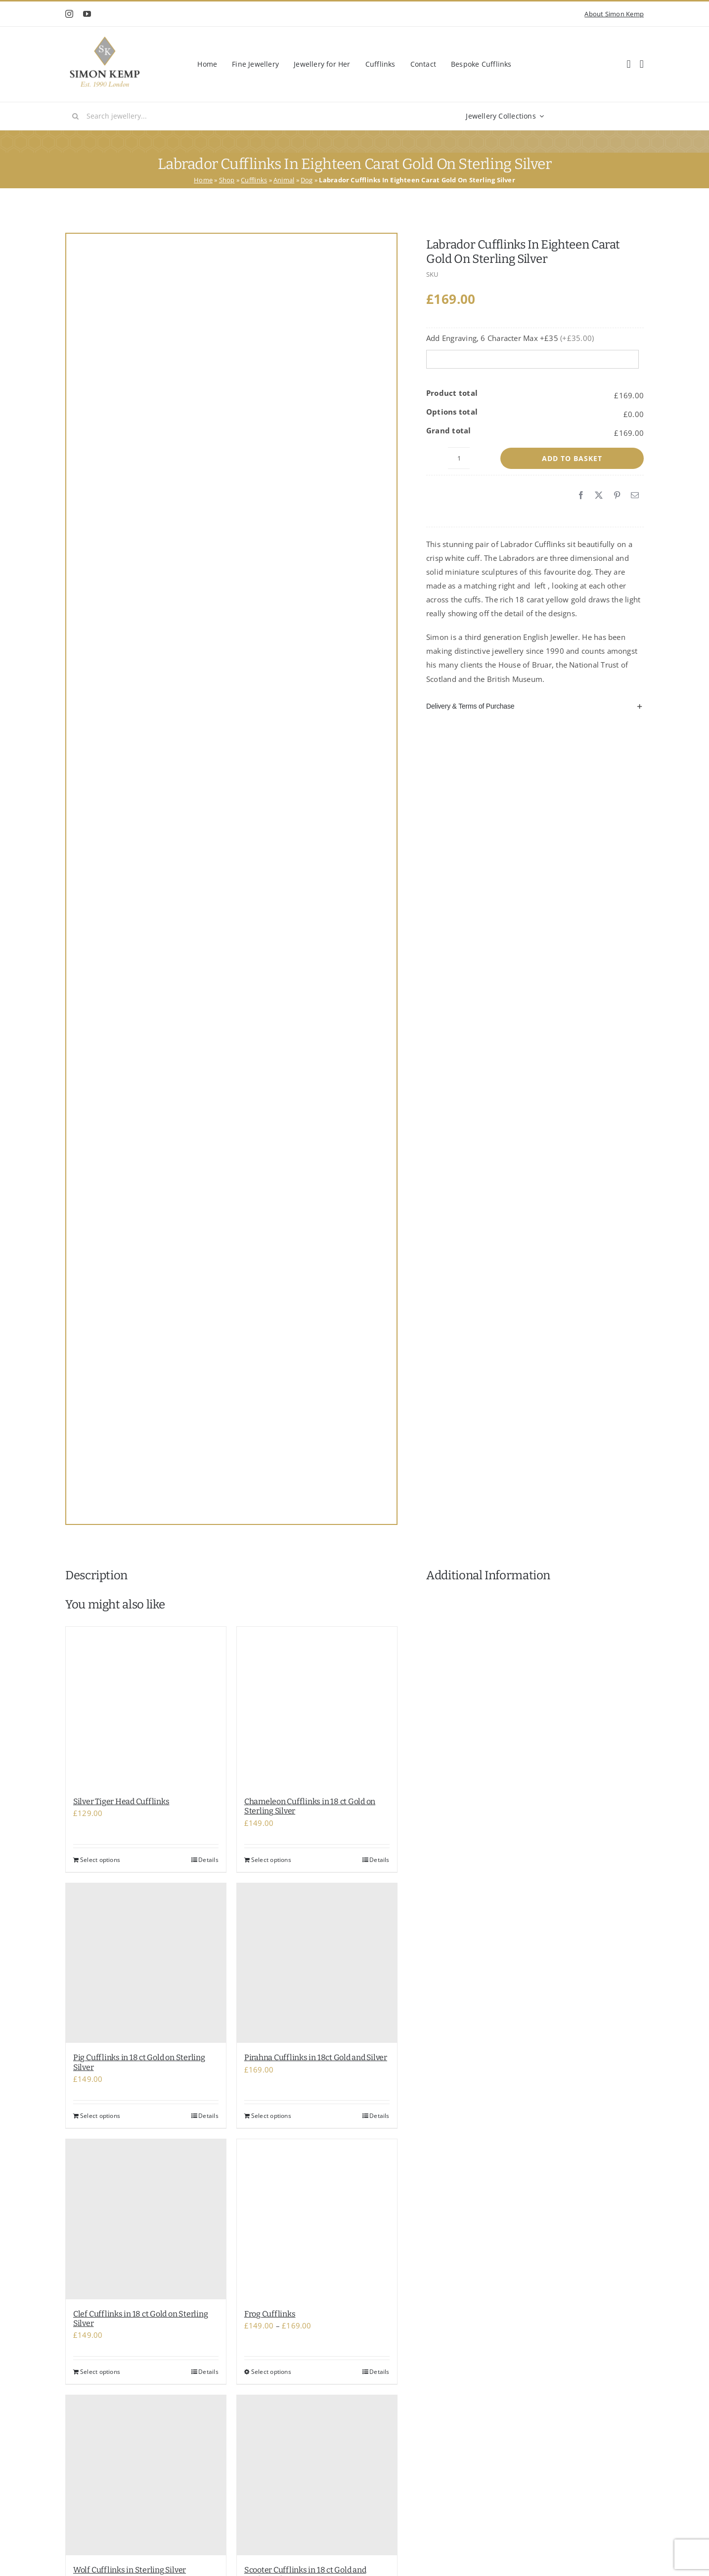  Describe the element at coordinates (459, 458) in the screenshot. I see `[Product quantity]` at that location.